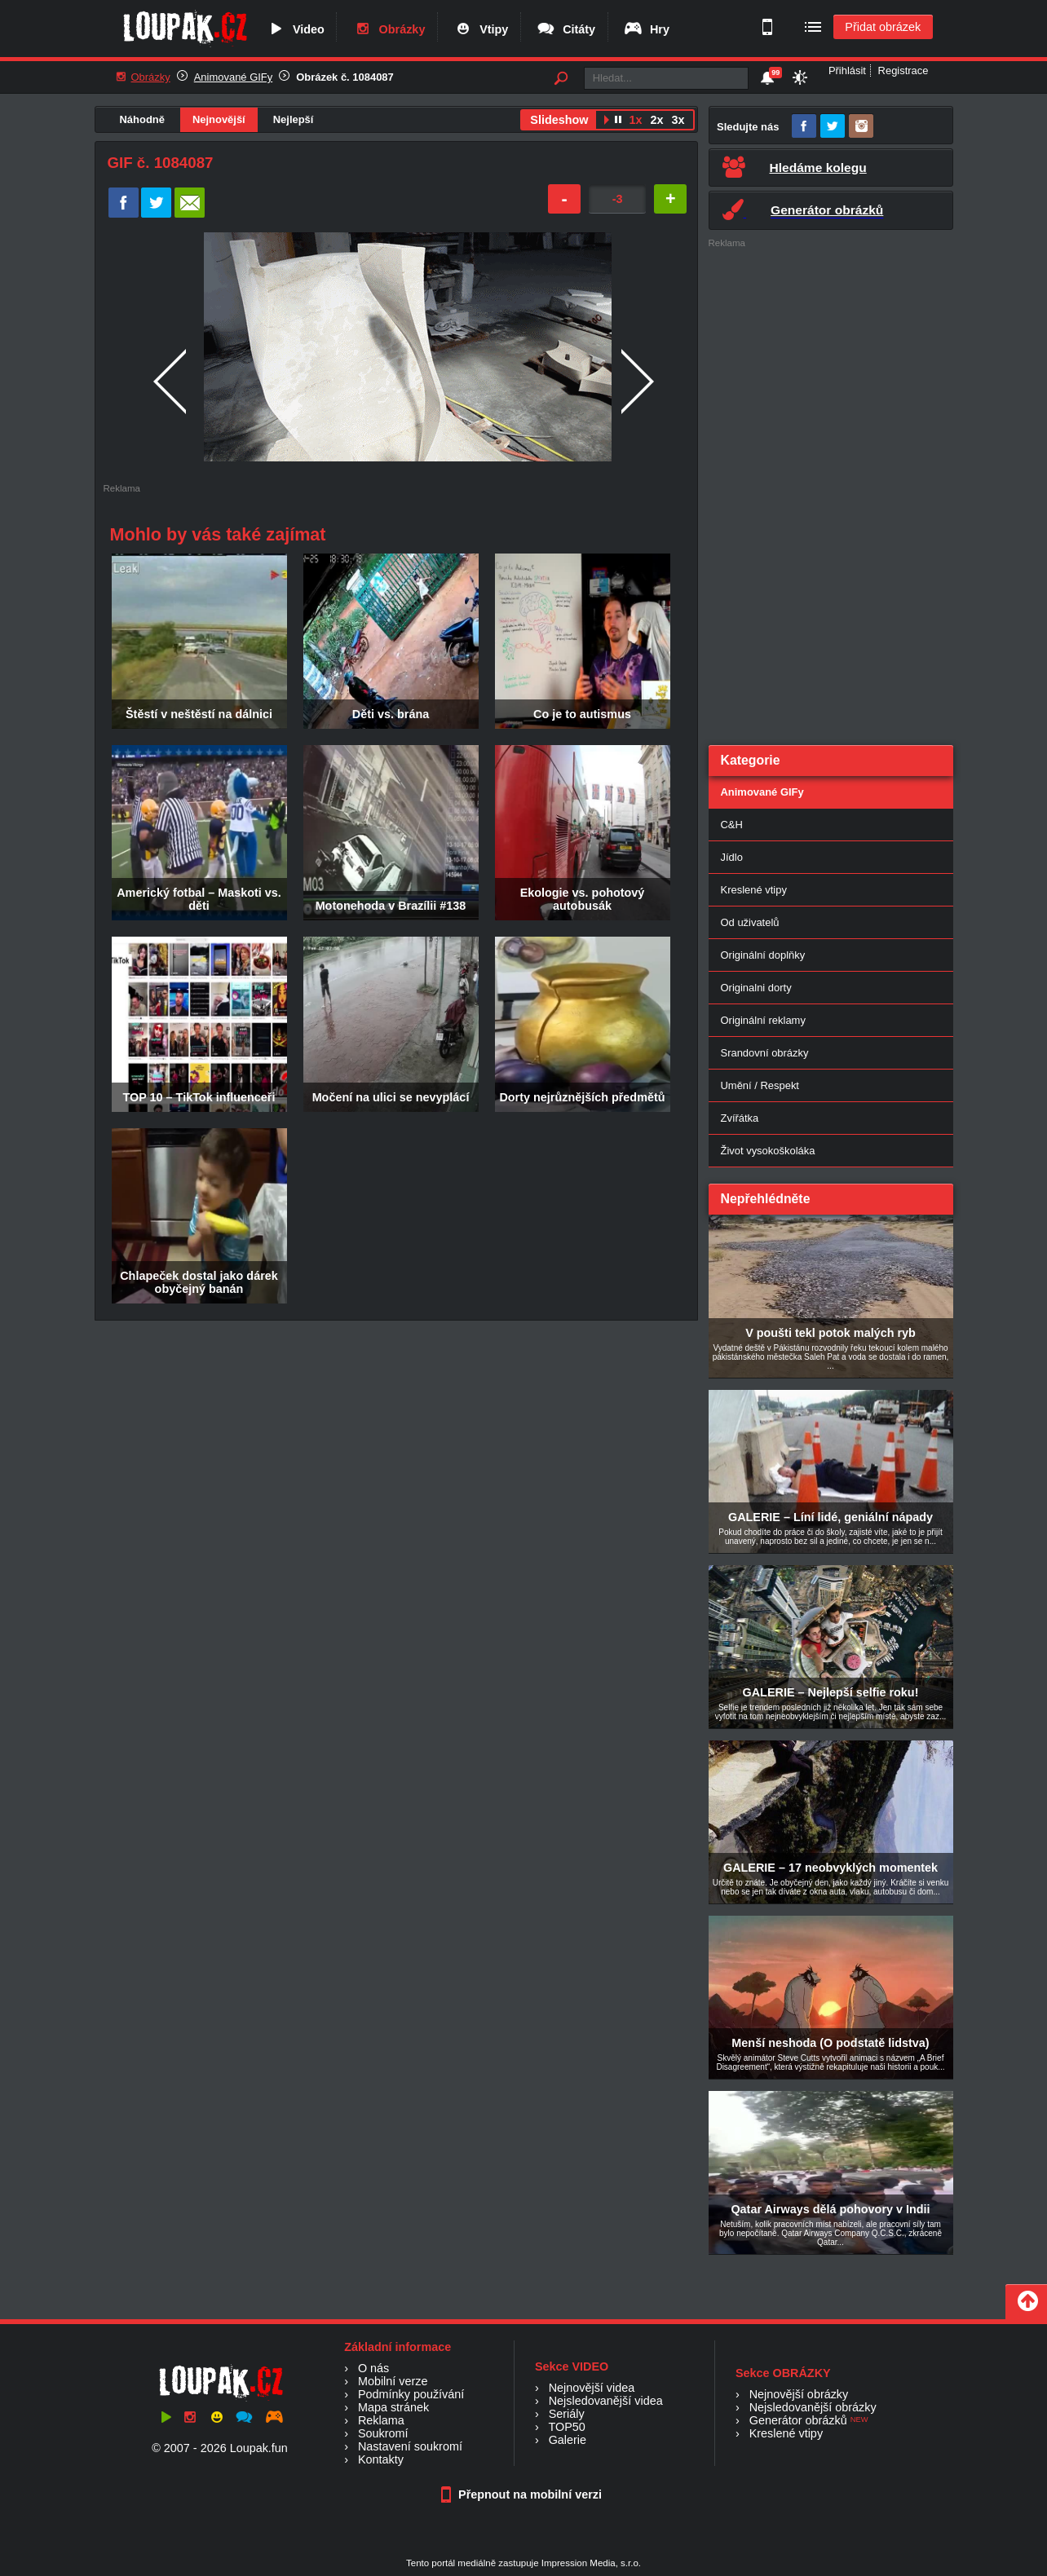 This screenshot has height=2576, width=1047. What do you see at coordinates (763, 955) in the screenshot?
I see `Originální doplňky` at bounding box center [763, 955].